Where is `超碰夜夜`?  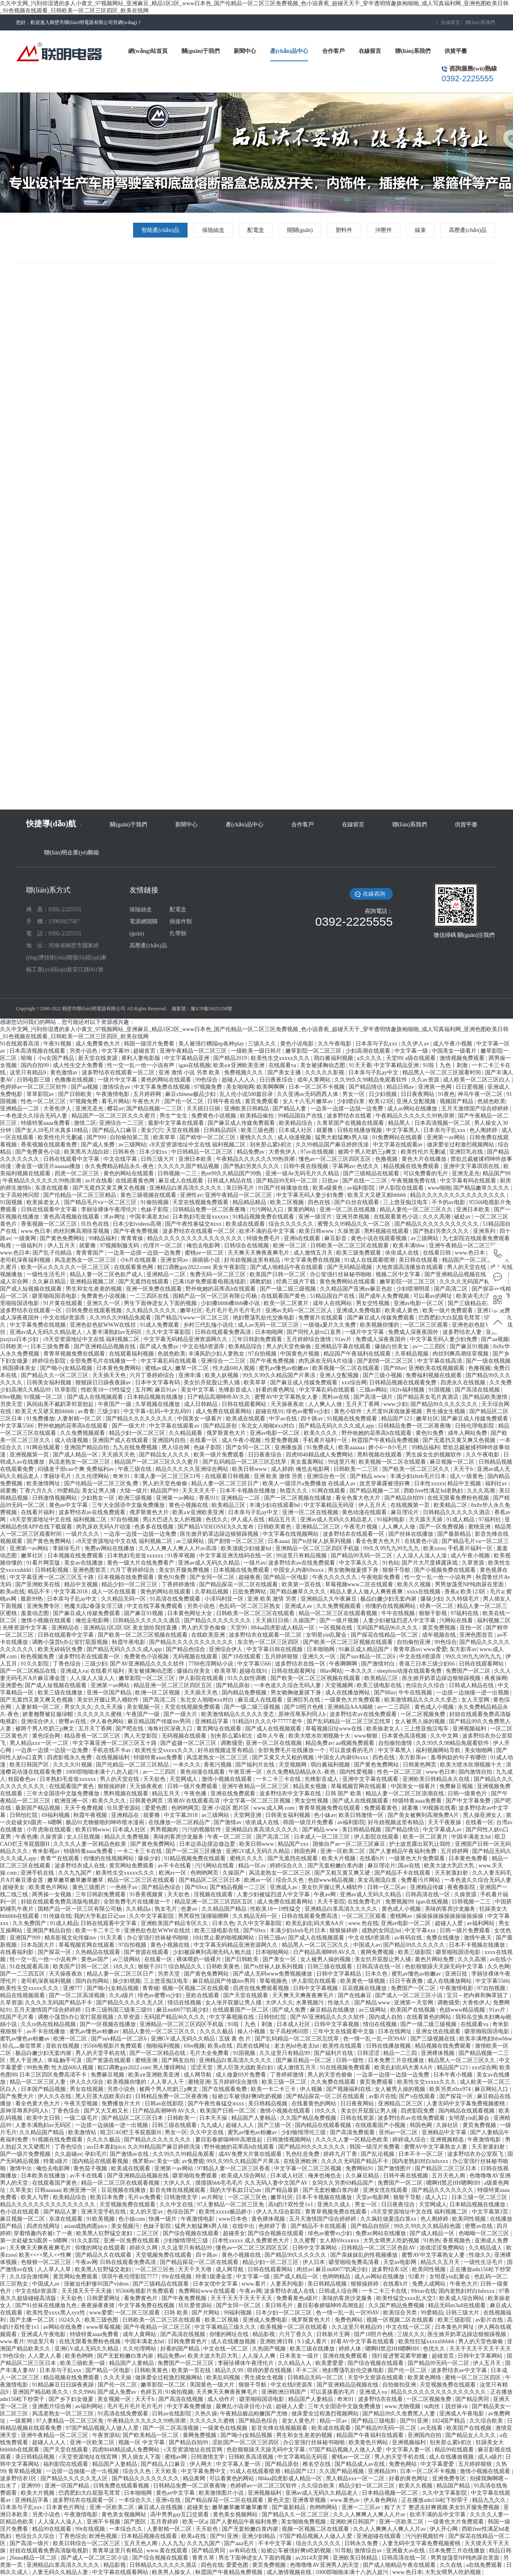
超碰夜夜 is located at coordinates (249, 1577).